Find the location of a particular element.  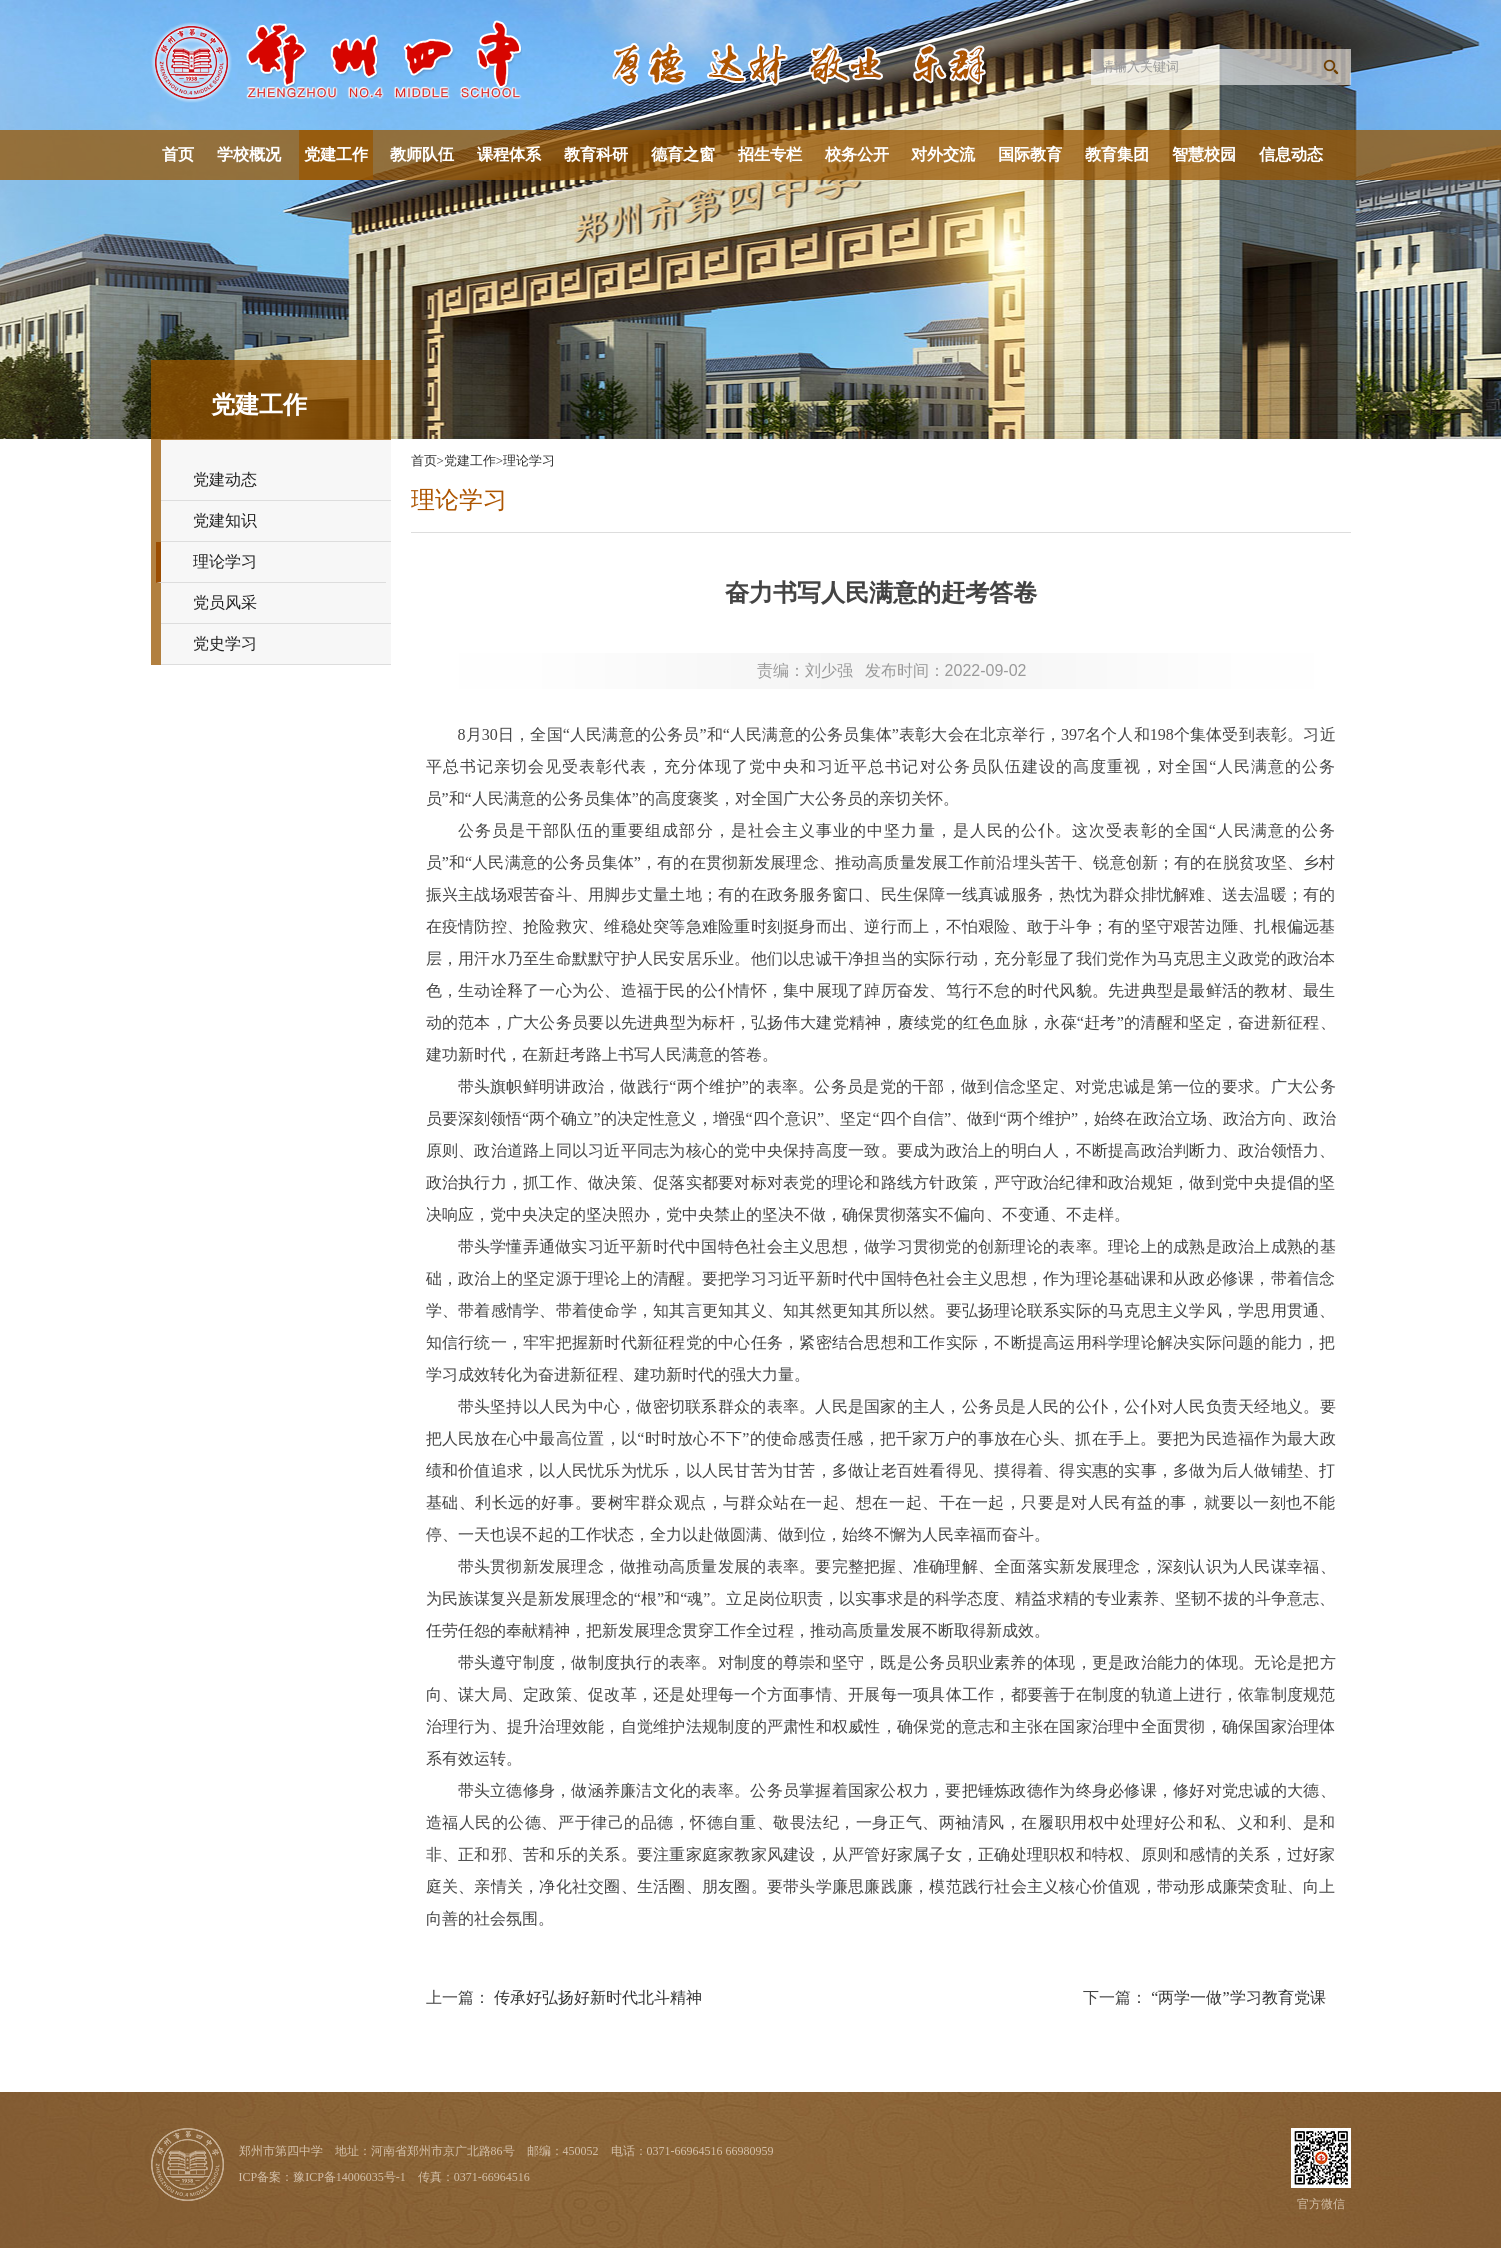

德育之窗 is located at coordinates (683, 154).